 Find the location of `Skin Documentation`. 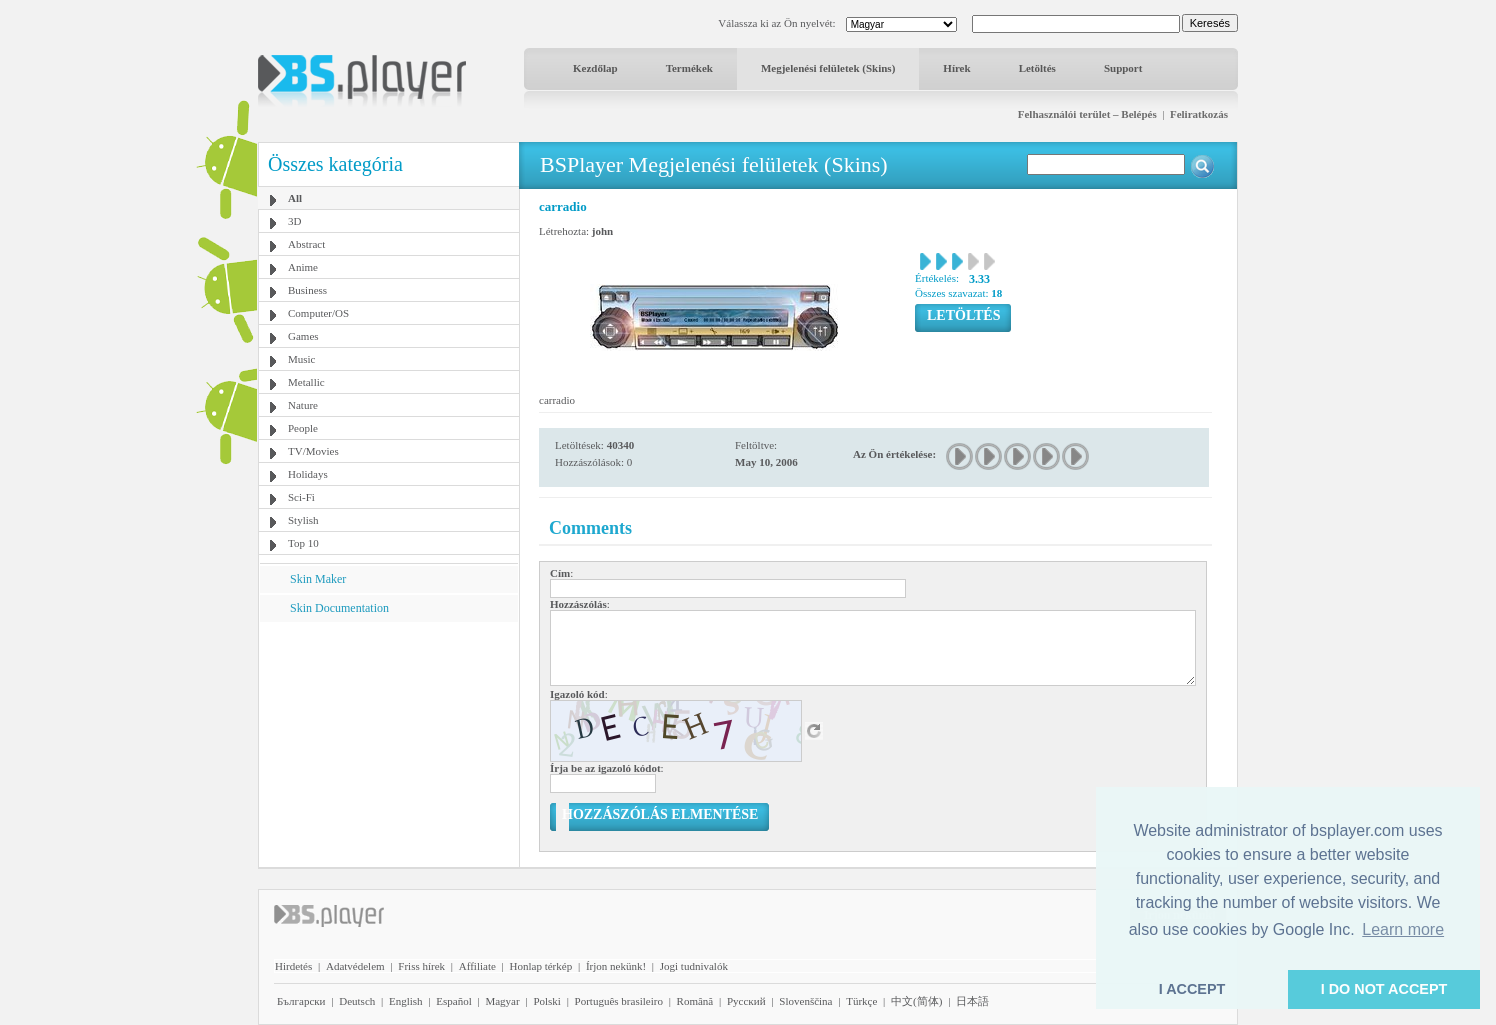

Skin Documentation is located at coordinates (339, 608).